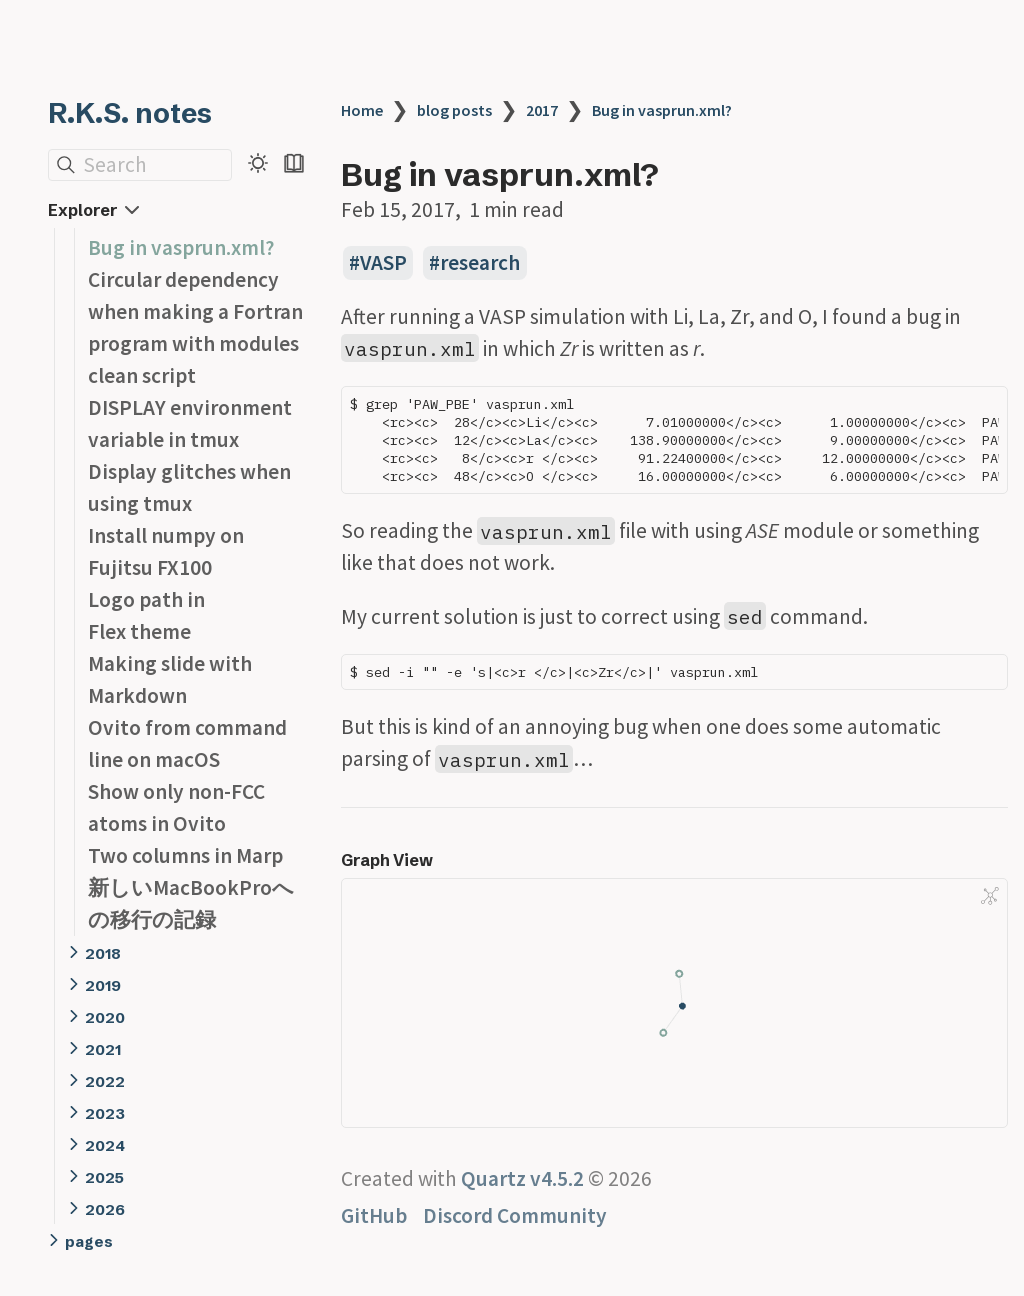 The image size is (1024, 1296). Describe the element at coordinates (383, 262) in the screenshot. I see `VASP` at that location.